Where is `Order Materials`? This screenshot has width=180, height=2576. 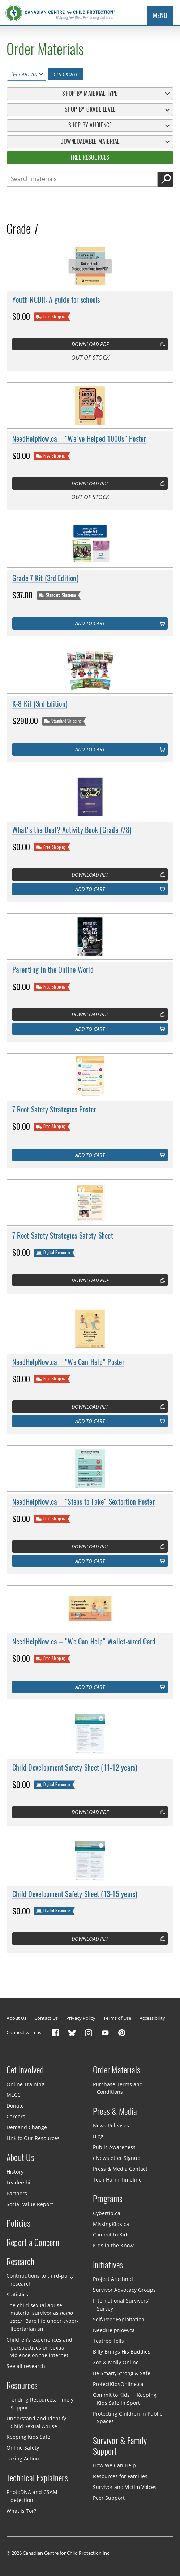 Order Materials is located at coordinates (117, 2069).